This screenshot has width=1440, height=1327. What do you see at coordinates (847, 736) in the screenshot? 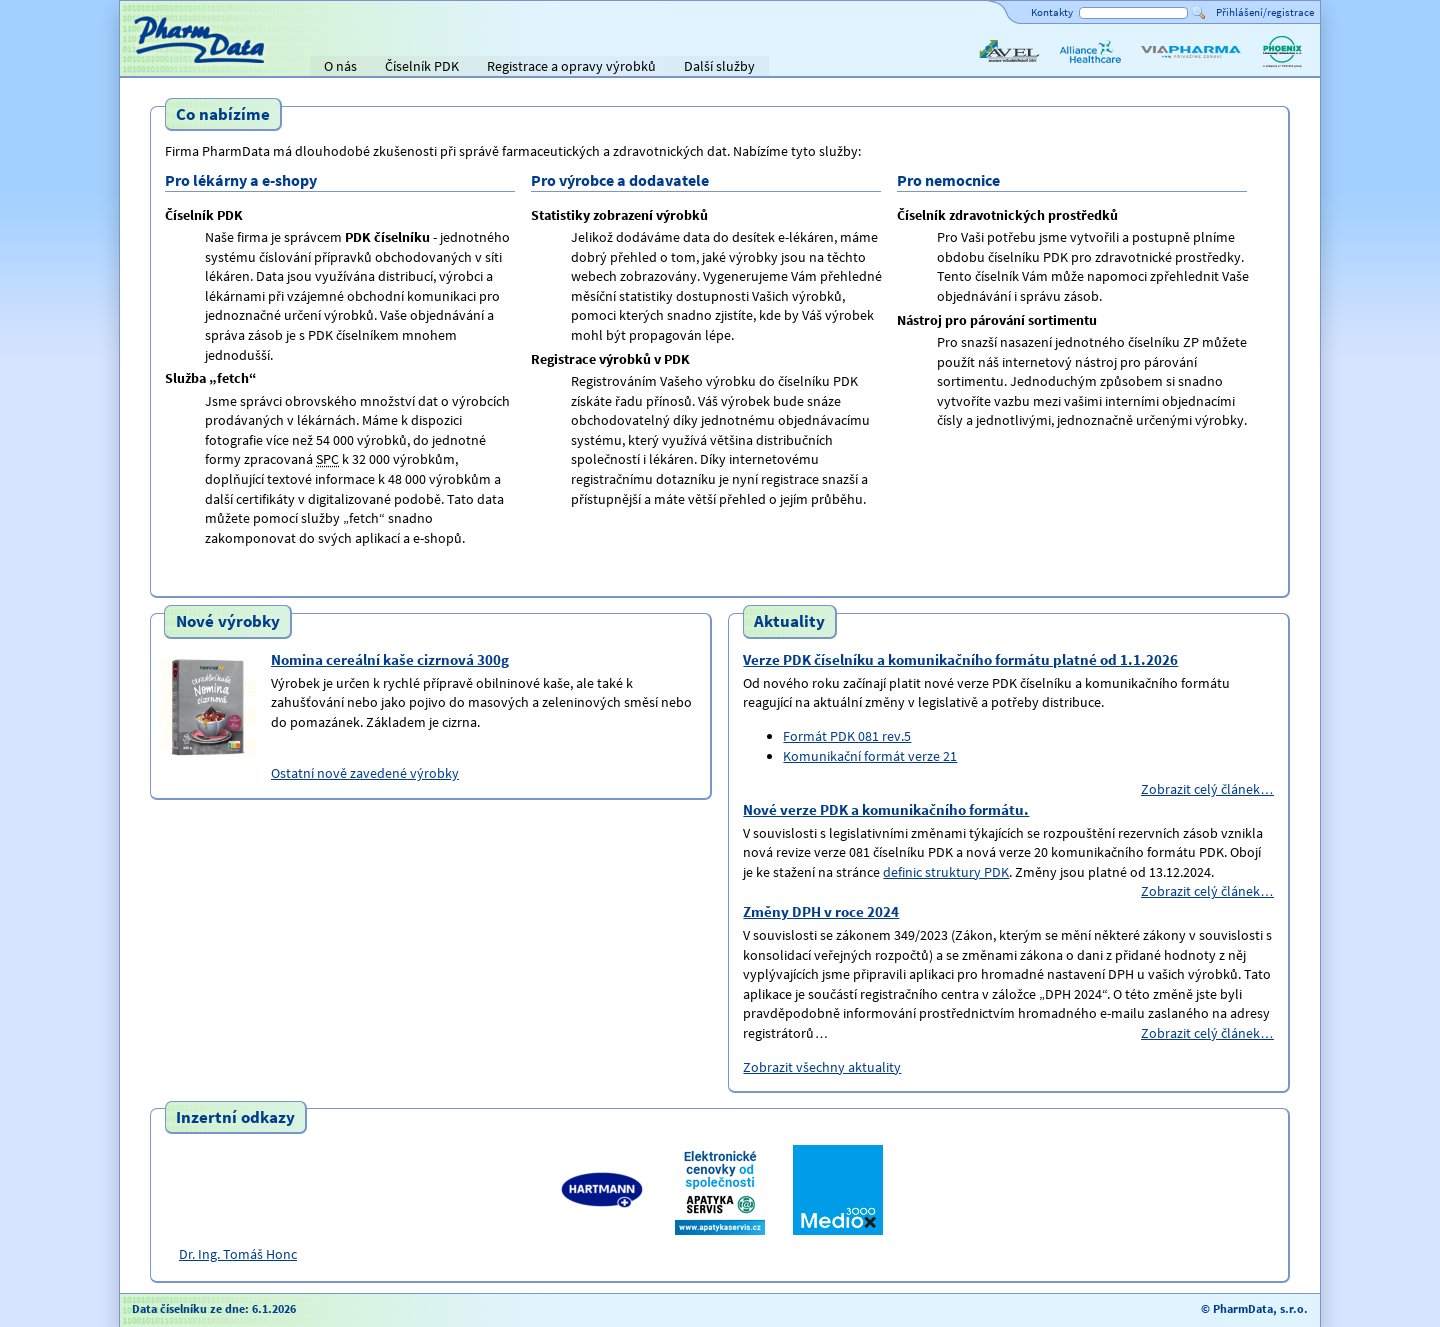
I see `Formát PDK 081 rev.5` at bounding box center [847, 736].